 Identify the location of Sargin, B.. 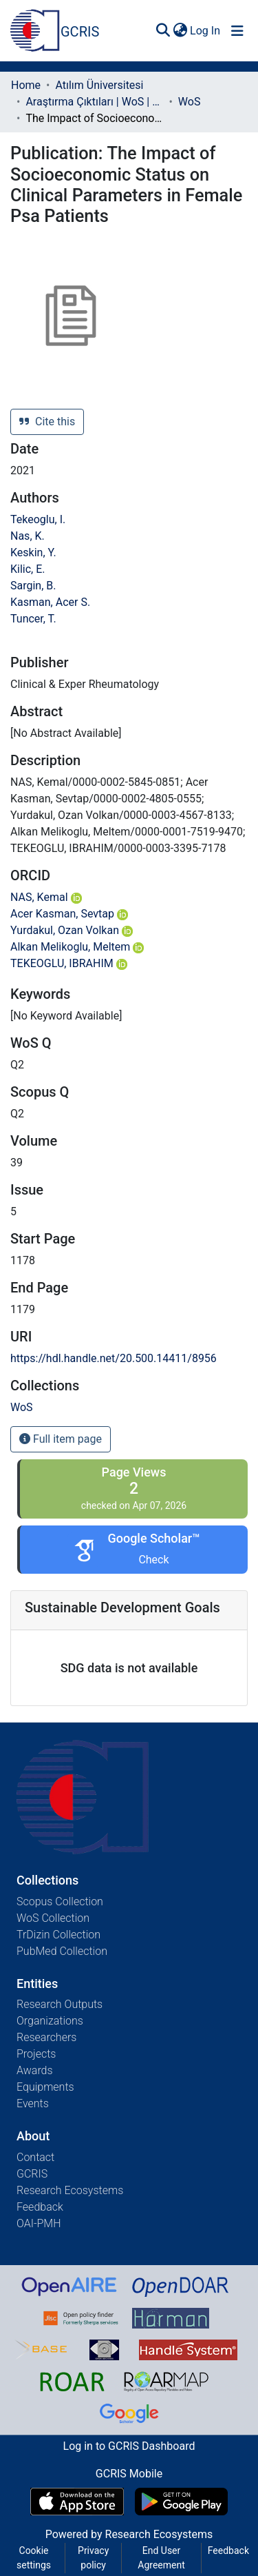
(33, 585).